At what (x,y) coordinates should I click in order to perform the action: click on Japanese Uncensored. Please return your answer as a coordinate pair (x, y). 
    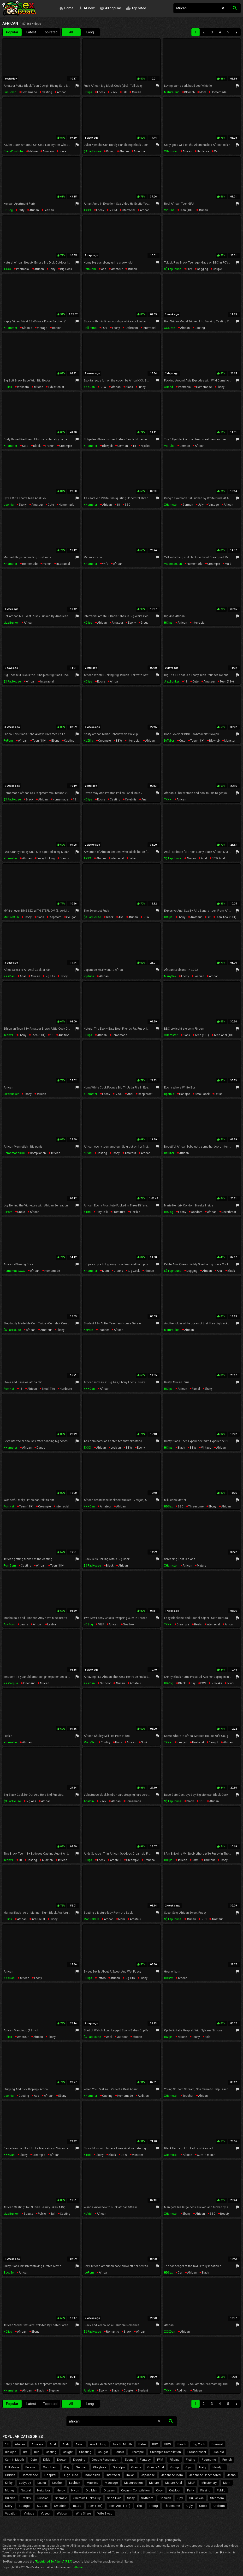
    Looking at the image, I should click on (205, 2475).